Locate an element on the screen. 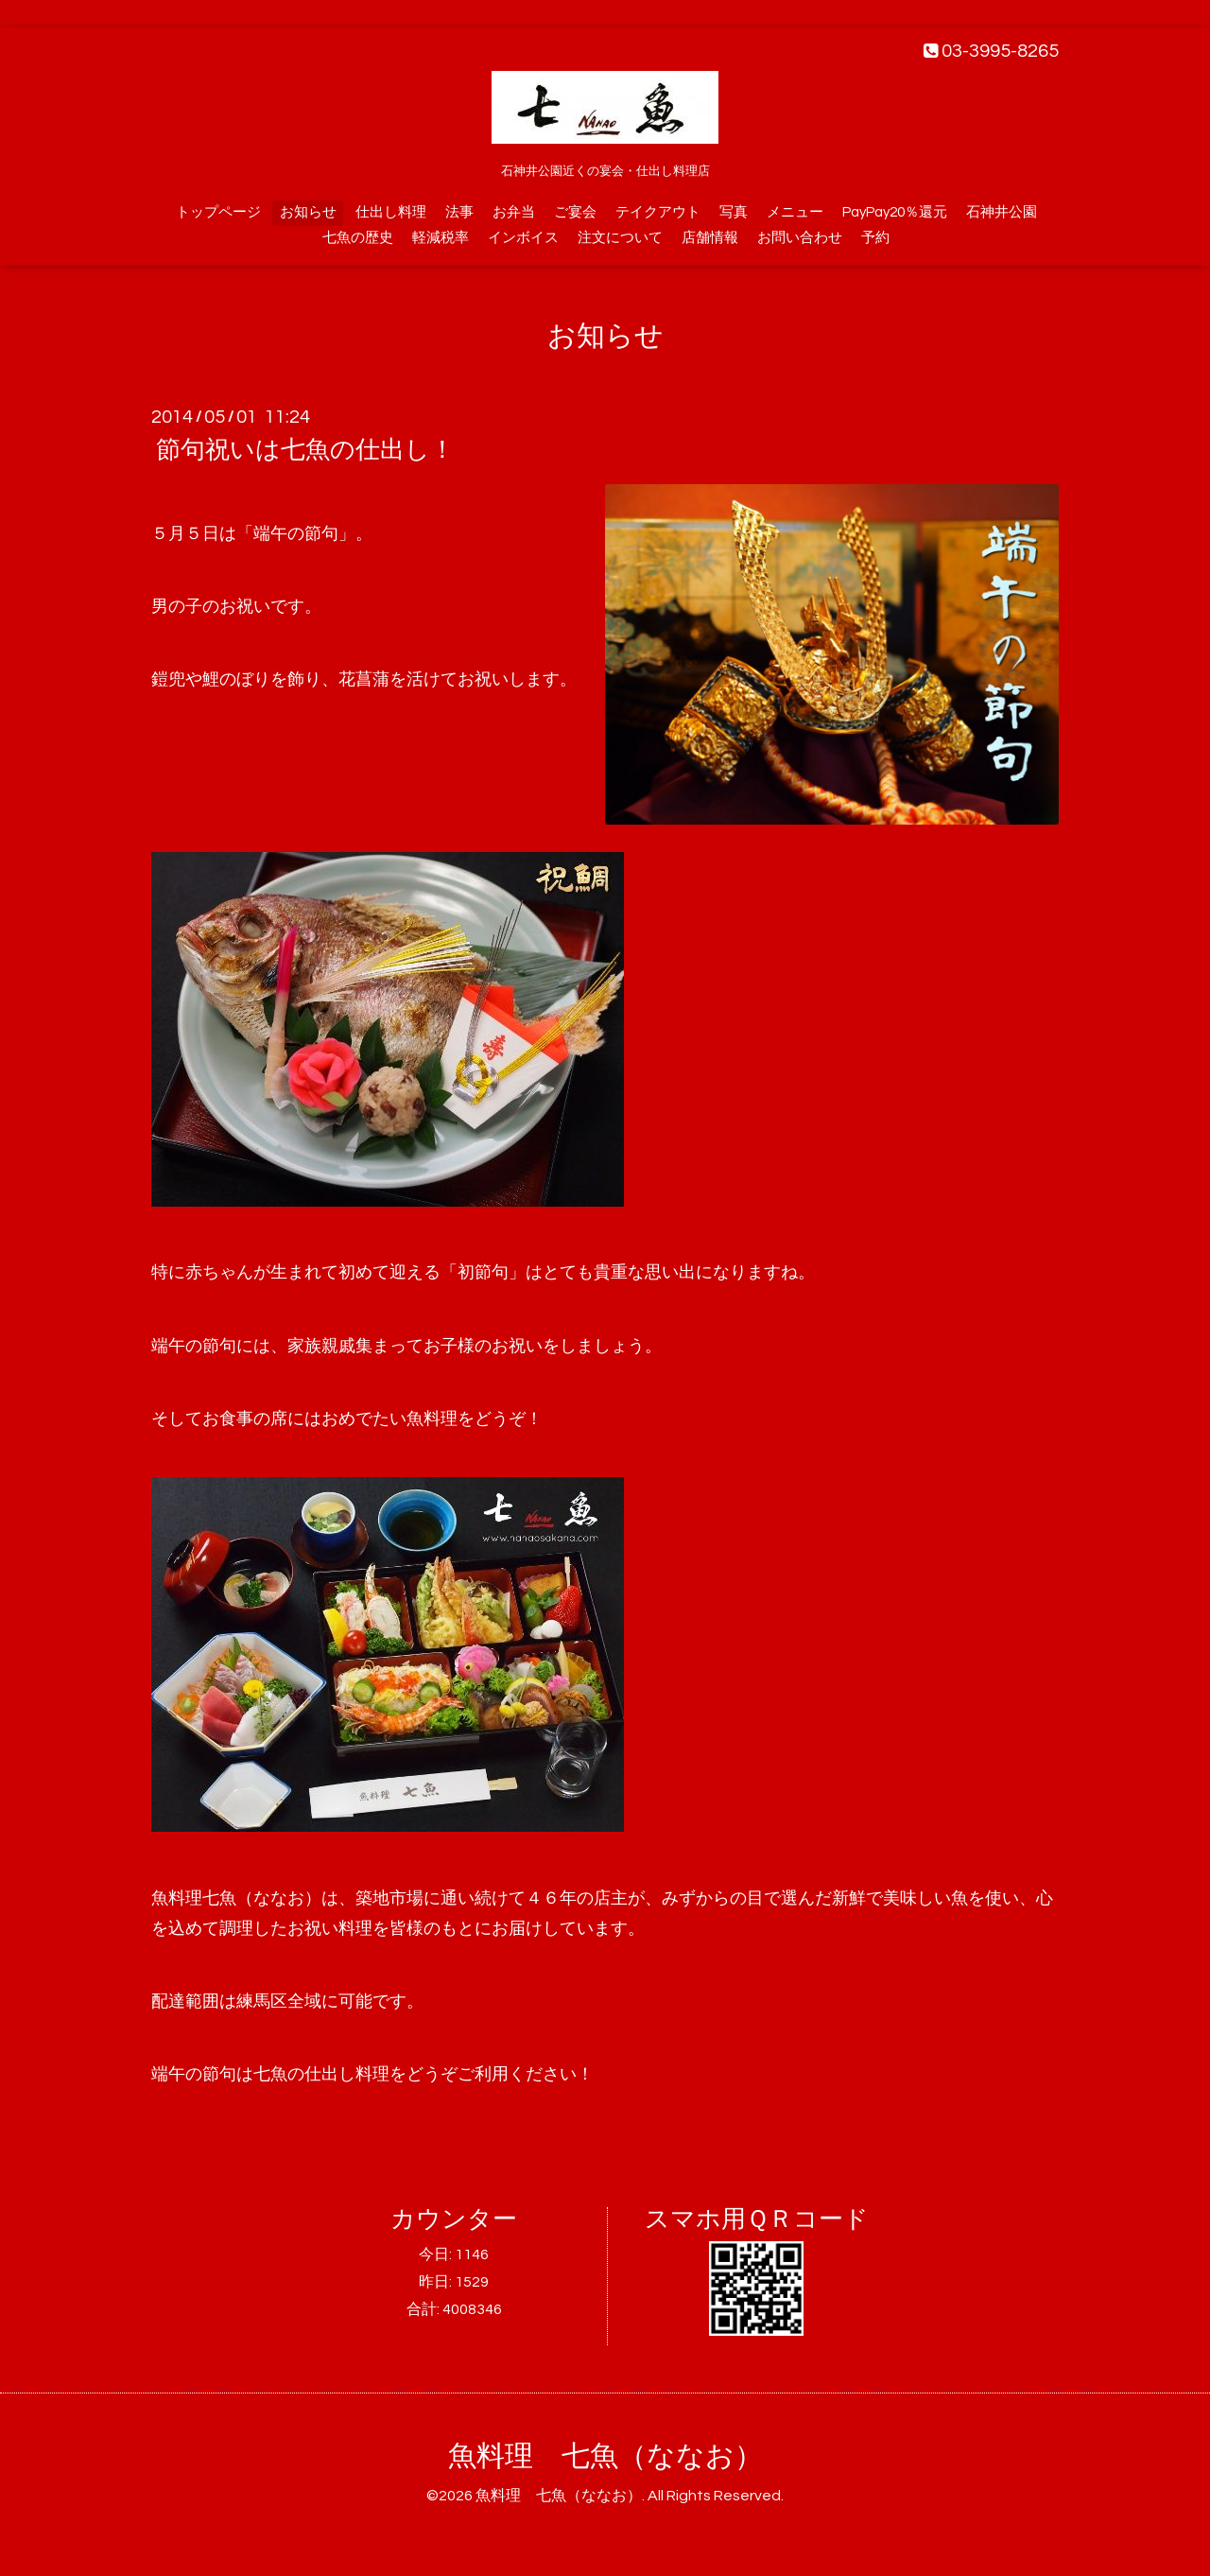  石神井公園 is located at coordinates (1001, 212).